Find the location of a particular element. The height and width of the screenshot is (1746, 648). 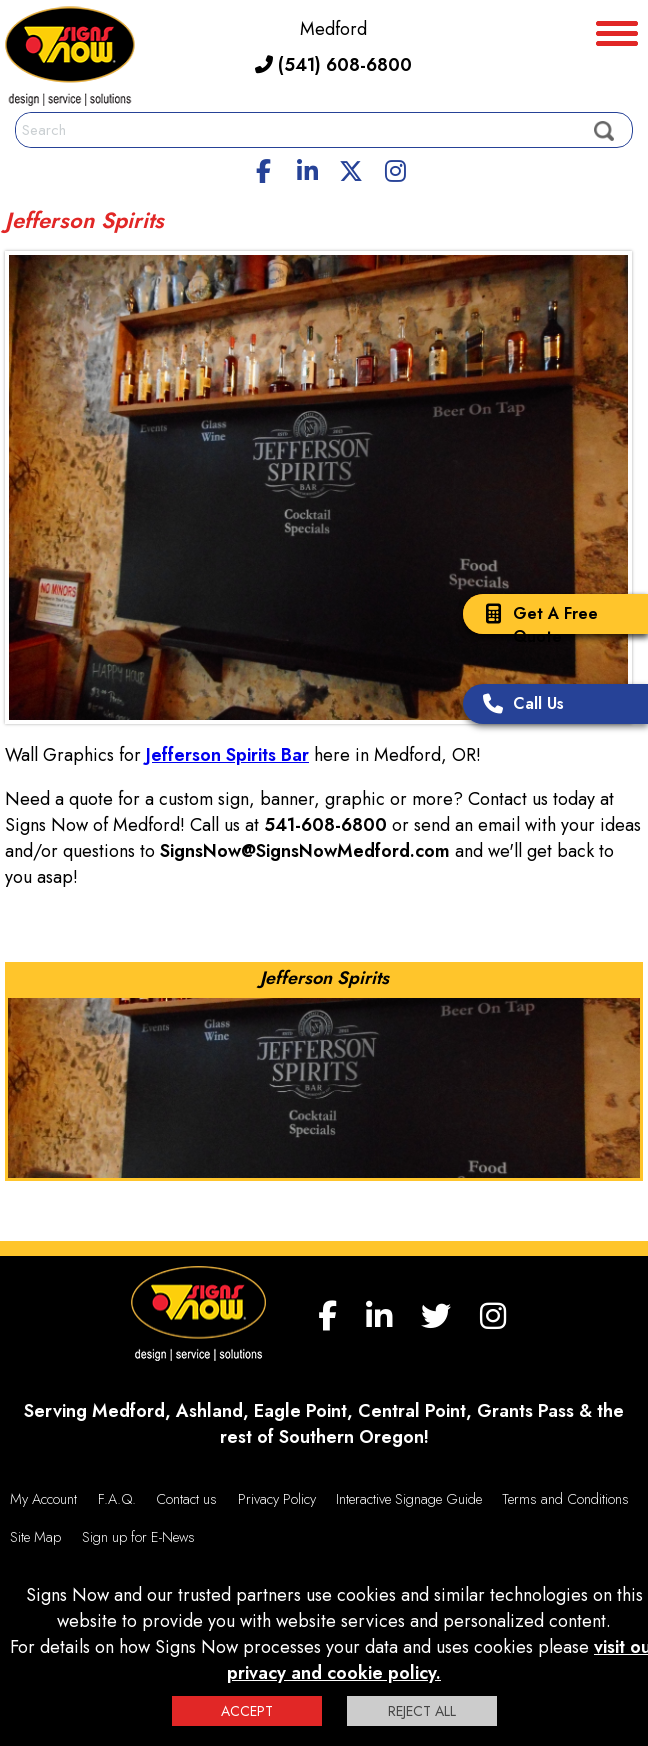

Contact us is located at coordinates (186, 1499).